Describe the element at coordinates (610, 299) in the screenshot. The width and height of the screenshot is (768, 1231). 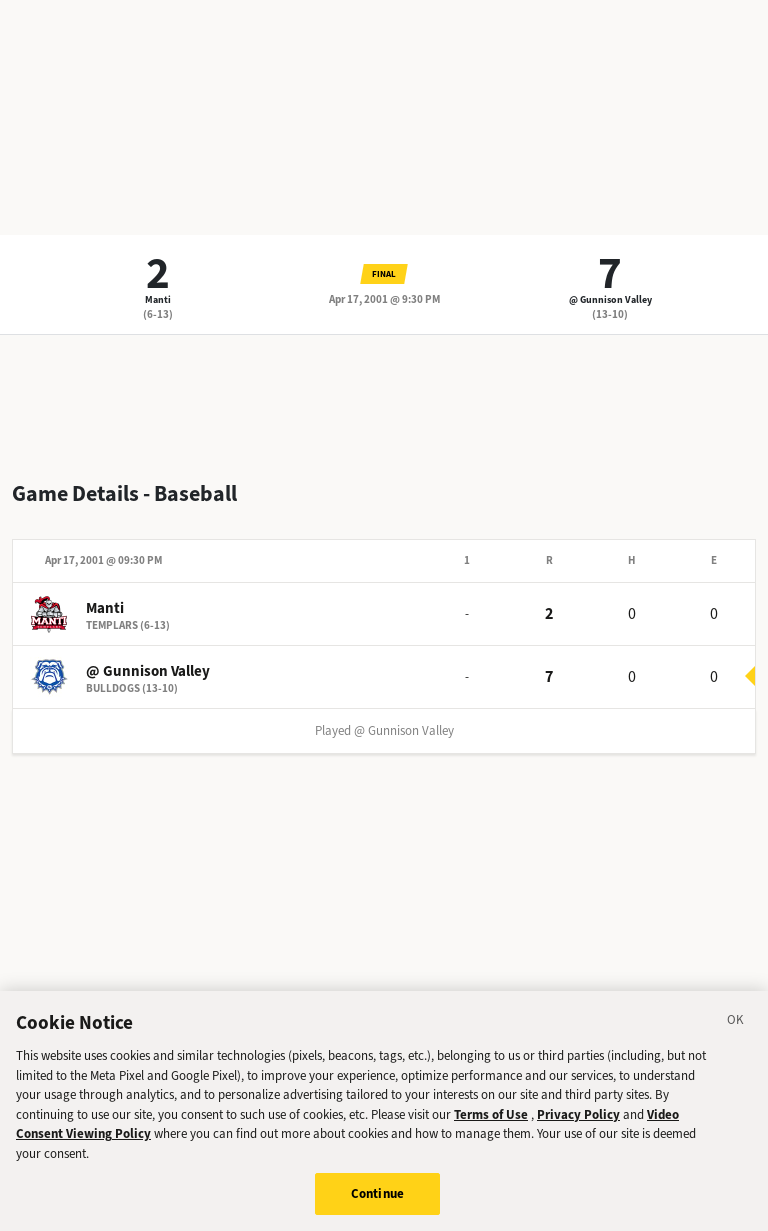
I see `@ Gunnison Valley` at that location.